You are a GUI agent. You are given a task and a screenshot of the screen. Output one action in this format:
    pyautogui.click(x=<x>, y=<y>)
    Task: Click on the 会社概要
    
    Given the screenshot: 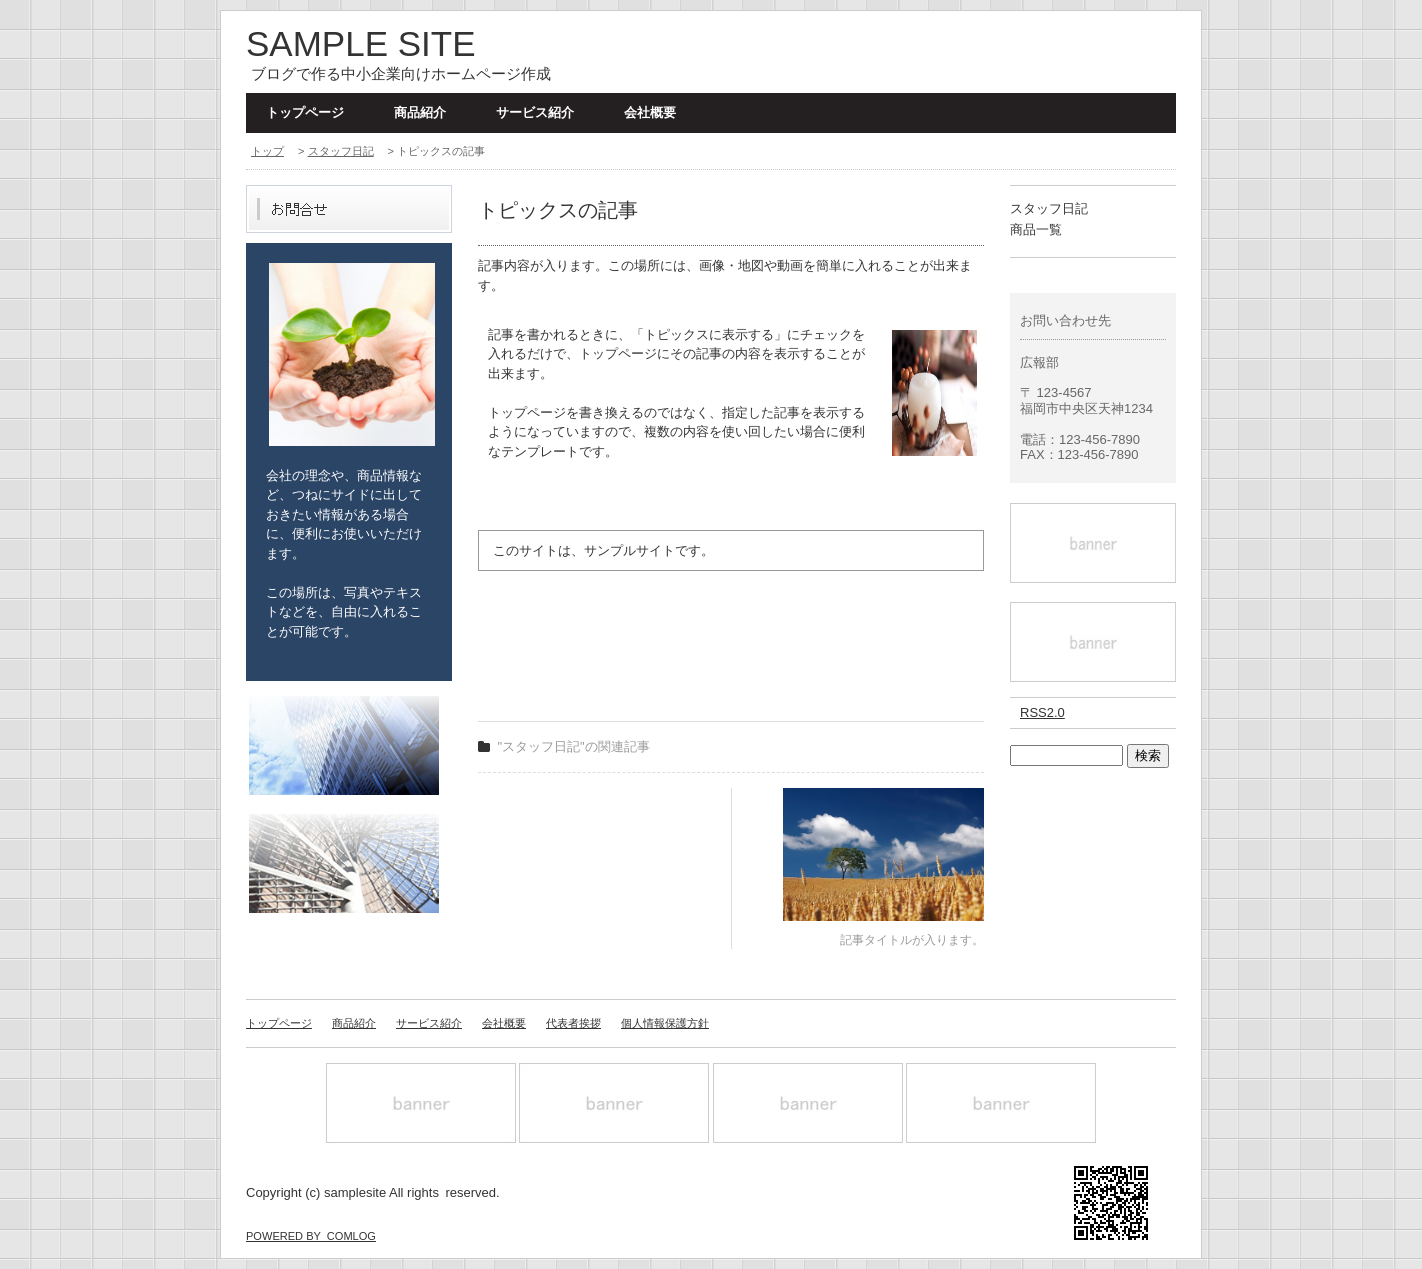 What is the action you would take?
    pyautogui.click(x=650, y=112)
    